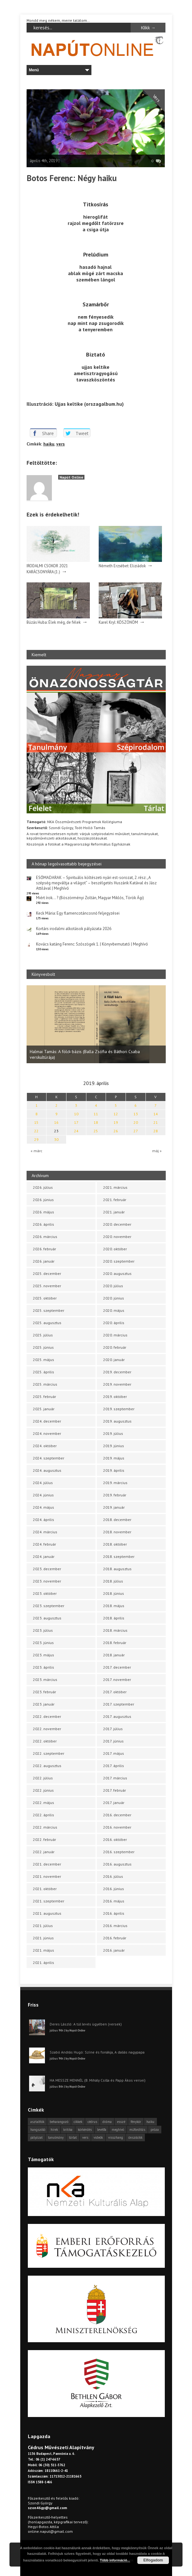 The height and width of the screenshot is (2576, 192). I want to click on 2025. május, so click(43, 1359).